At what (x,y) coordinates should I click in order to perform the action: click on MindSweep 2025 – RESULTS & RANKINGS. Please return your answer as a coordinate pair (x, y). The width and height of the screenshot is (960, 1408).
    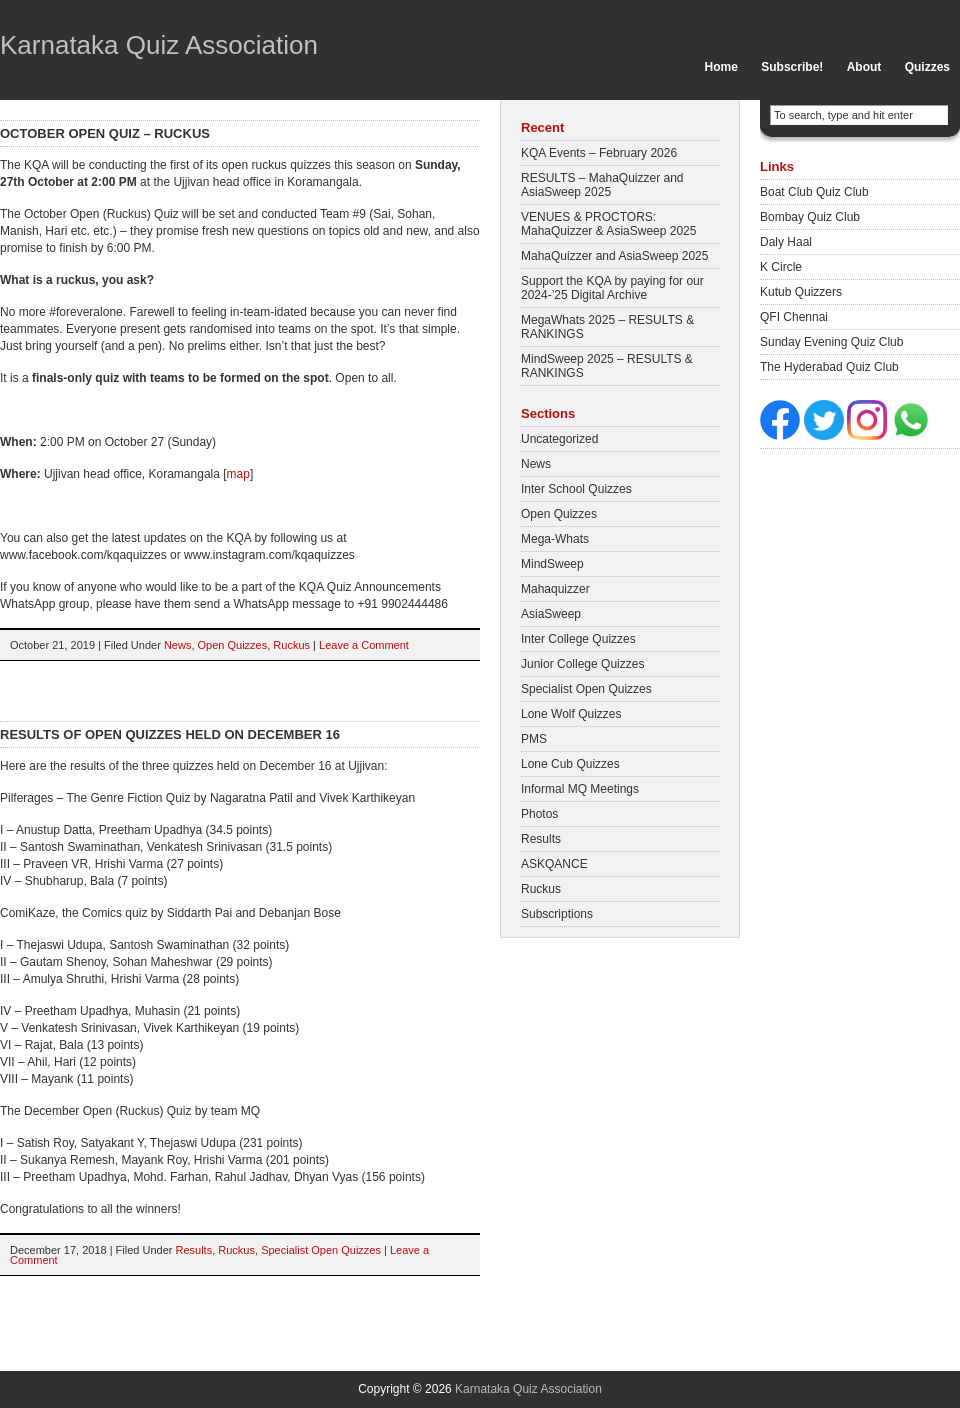
    Looking at the image, I should click on (607, 366).